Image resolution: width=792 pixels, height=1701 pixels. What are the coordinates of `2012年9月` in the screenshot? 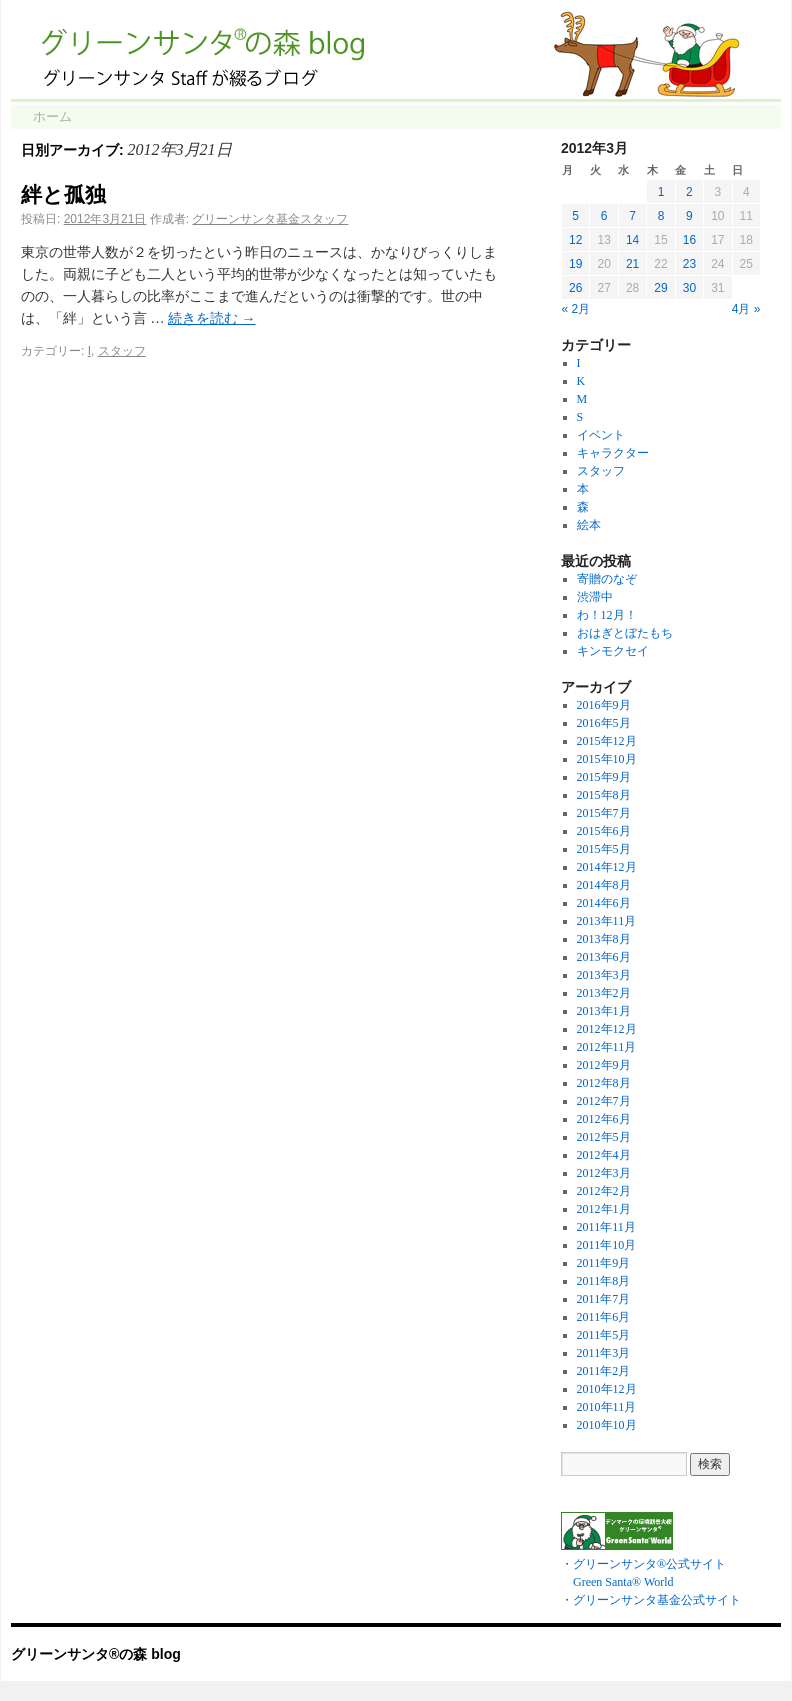 It's located at (604, 1065).